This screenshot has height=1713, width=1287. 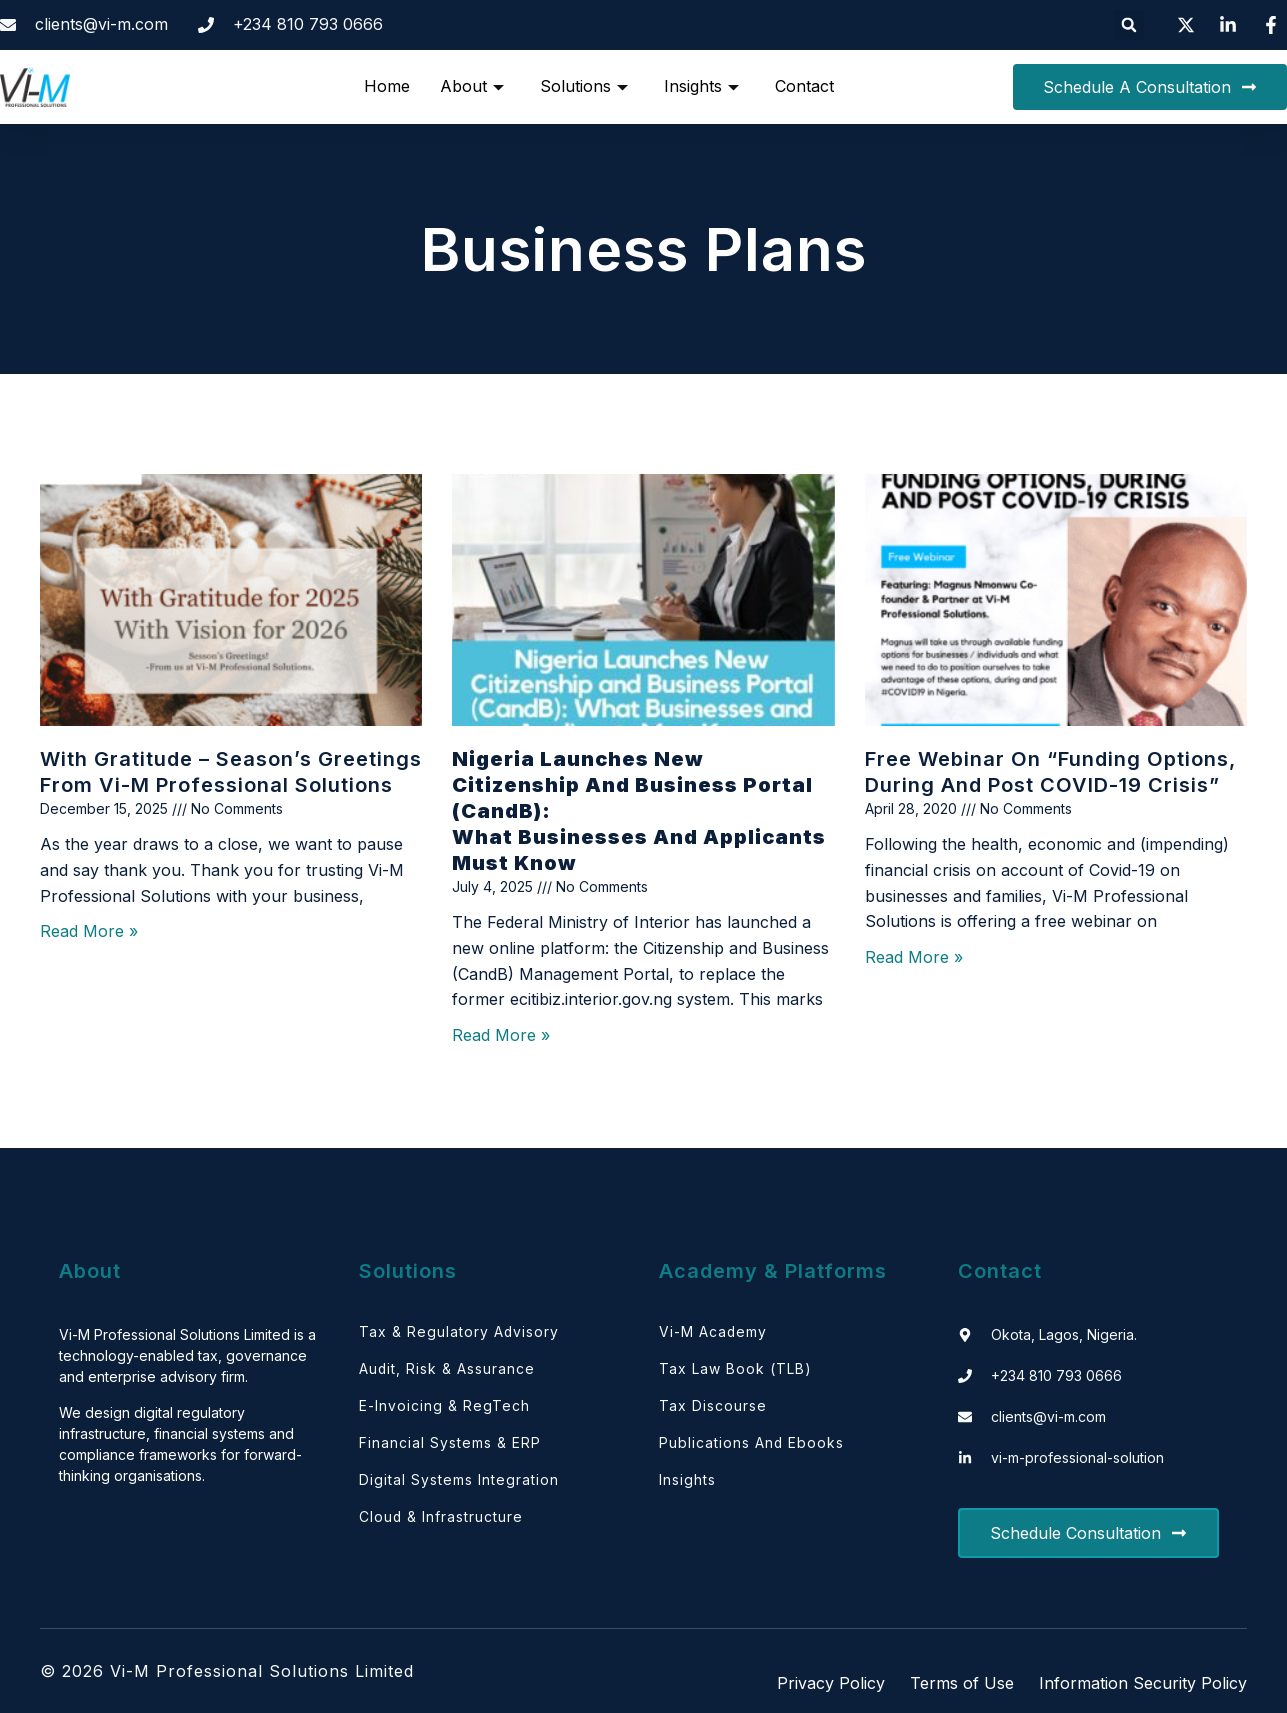 I want to click on Financial Systems & ERP, so click(x=450, y=1446).